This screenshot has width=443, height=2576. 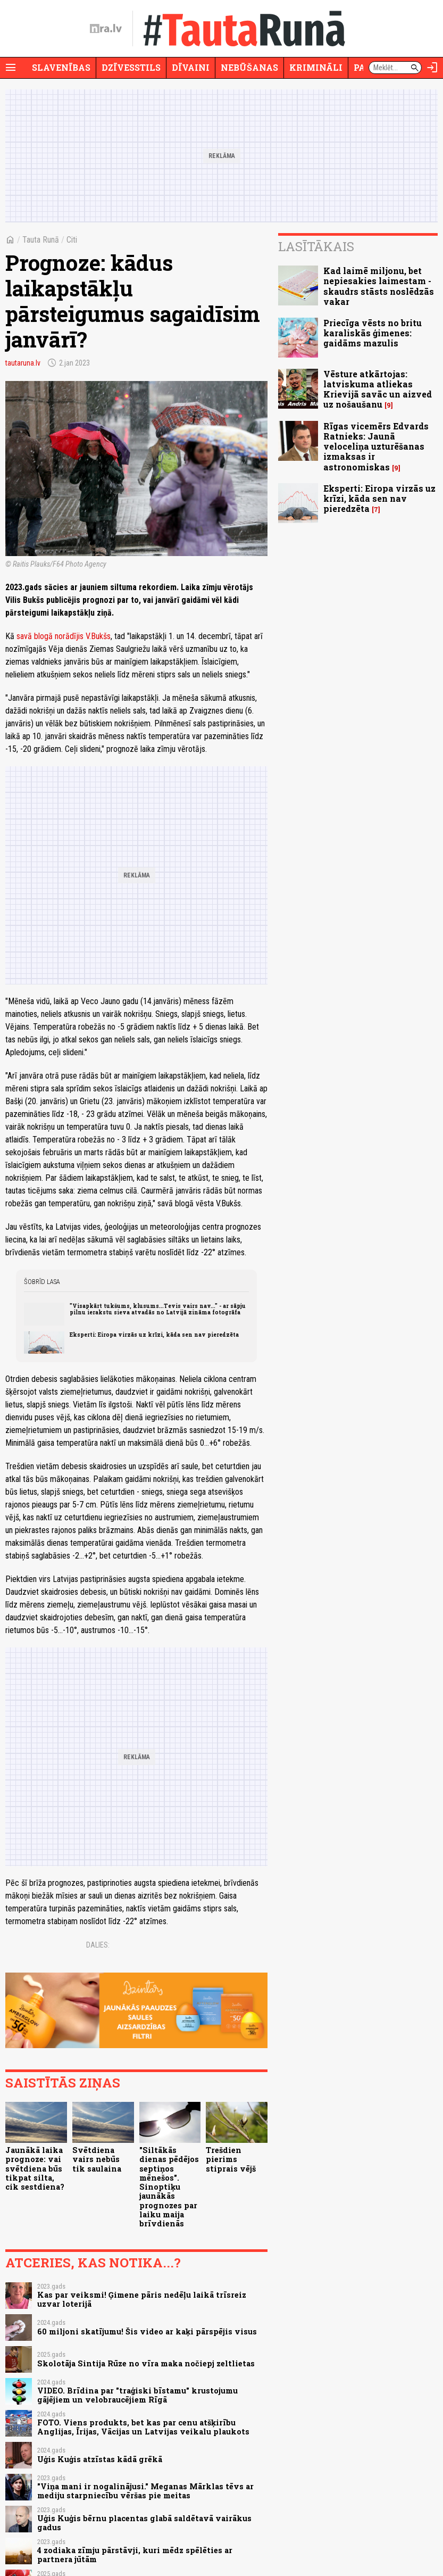 What do you see at coordinates (22, 363) in the screenshot?
I see `tautaruna.lv` at bounding box center [22, 363].